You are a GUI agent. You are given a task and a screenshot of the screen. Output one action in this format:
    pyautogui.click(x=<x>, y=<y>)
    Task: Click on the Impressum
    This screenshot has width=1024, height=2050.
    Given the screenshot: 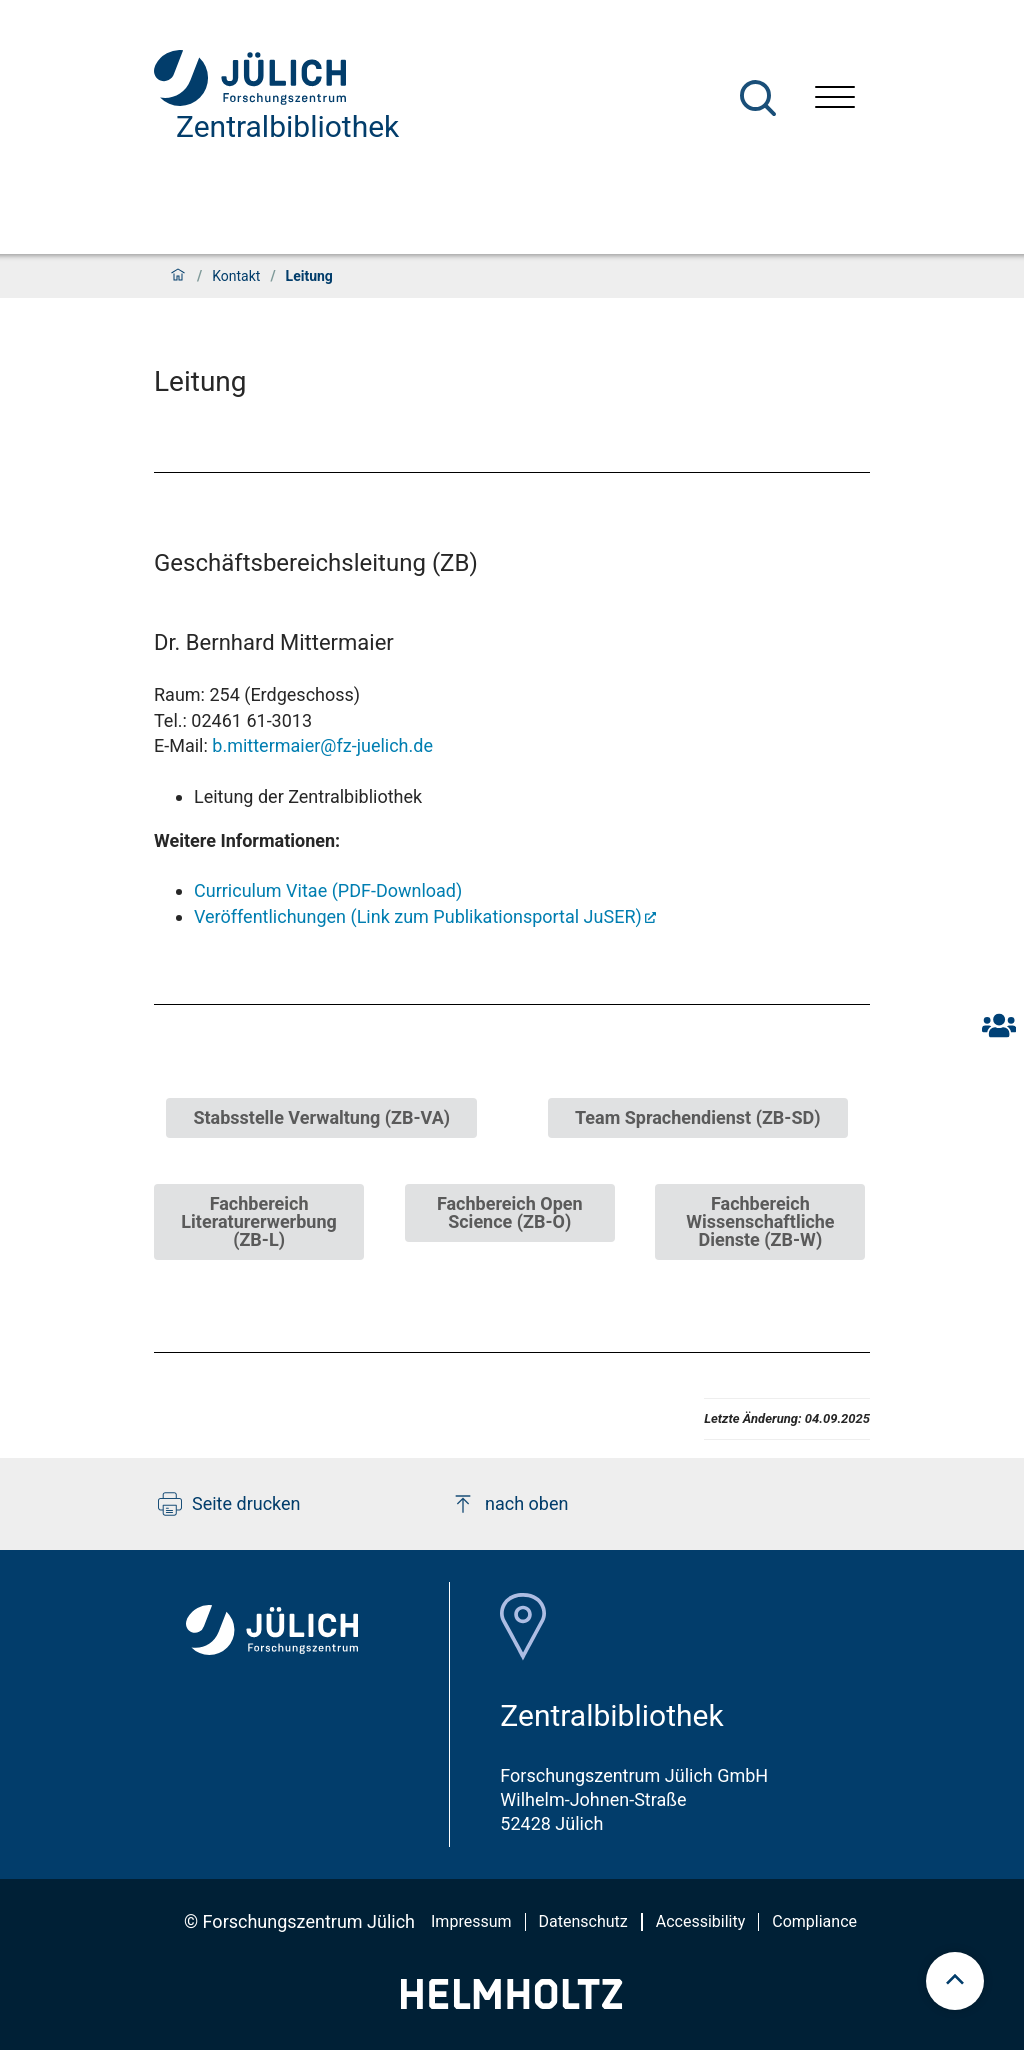 What is the action you would take?
    pyautogui.click(x=471, y=1921)
    